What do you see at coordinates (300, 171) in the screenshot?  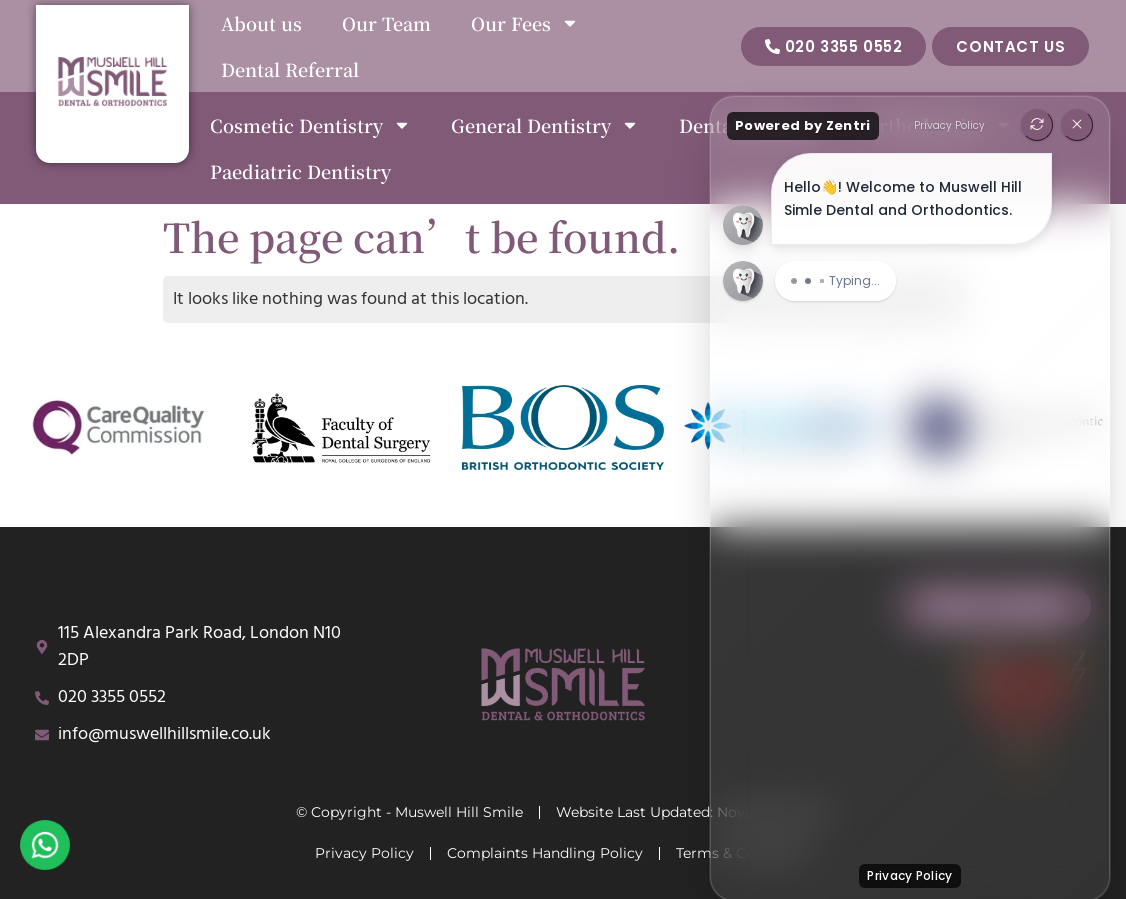 I see `Paediatric Dentistry` at bounding box center [300, 171].